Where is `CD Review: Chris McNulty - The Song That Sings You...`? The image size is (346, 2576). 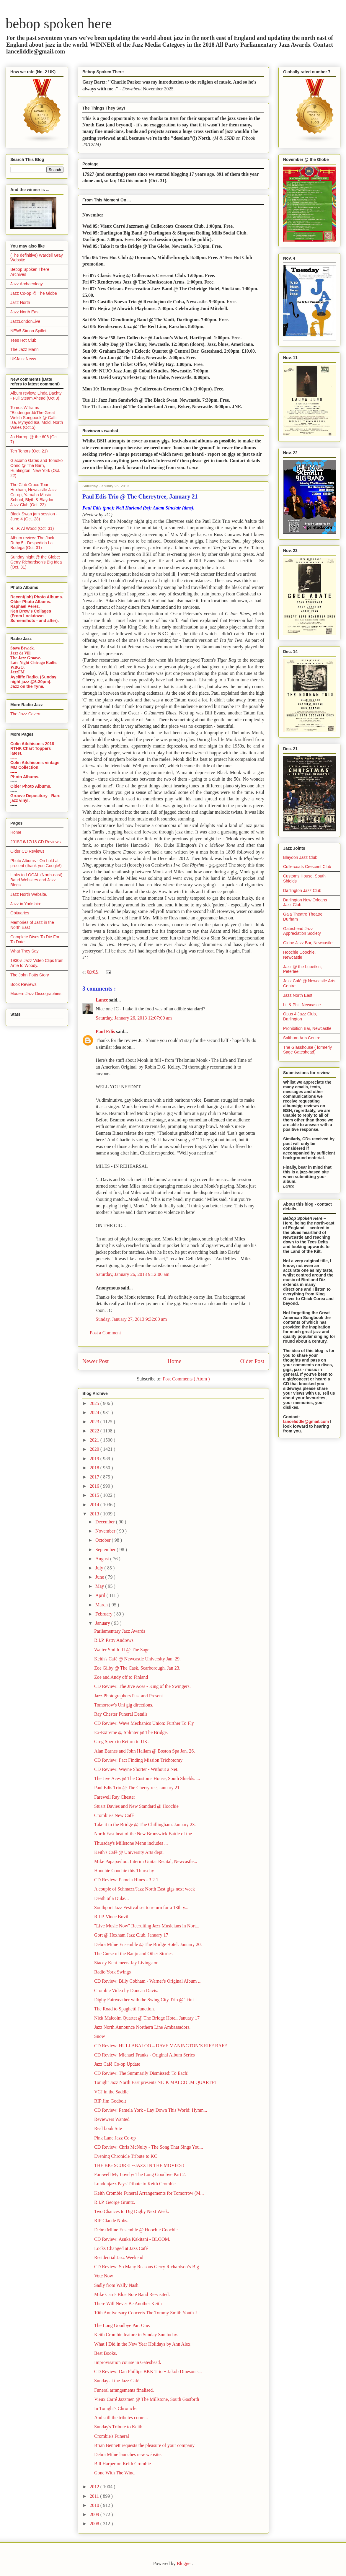
CD Review: Chris McNulty - The Song That Sings You... is located at coordinates (148, 2147).